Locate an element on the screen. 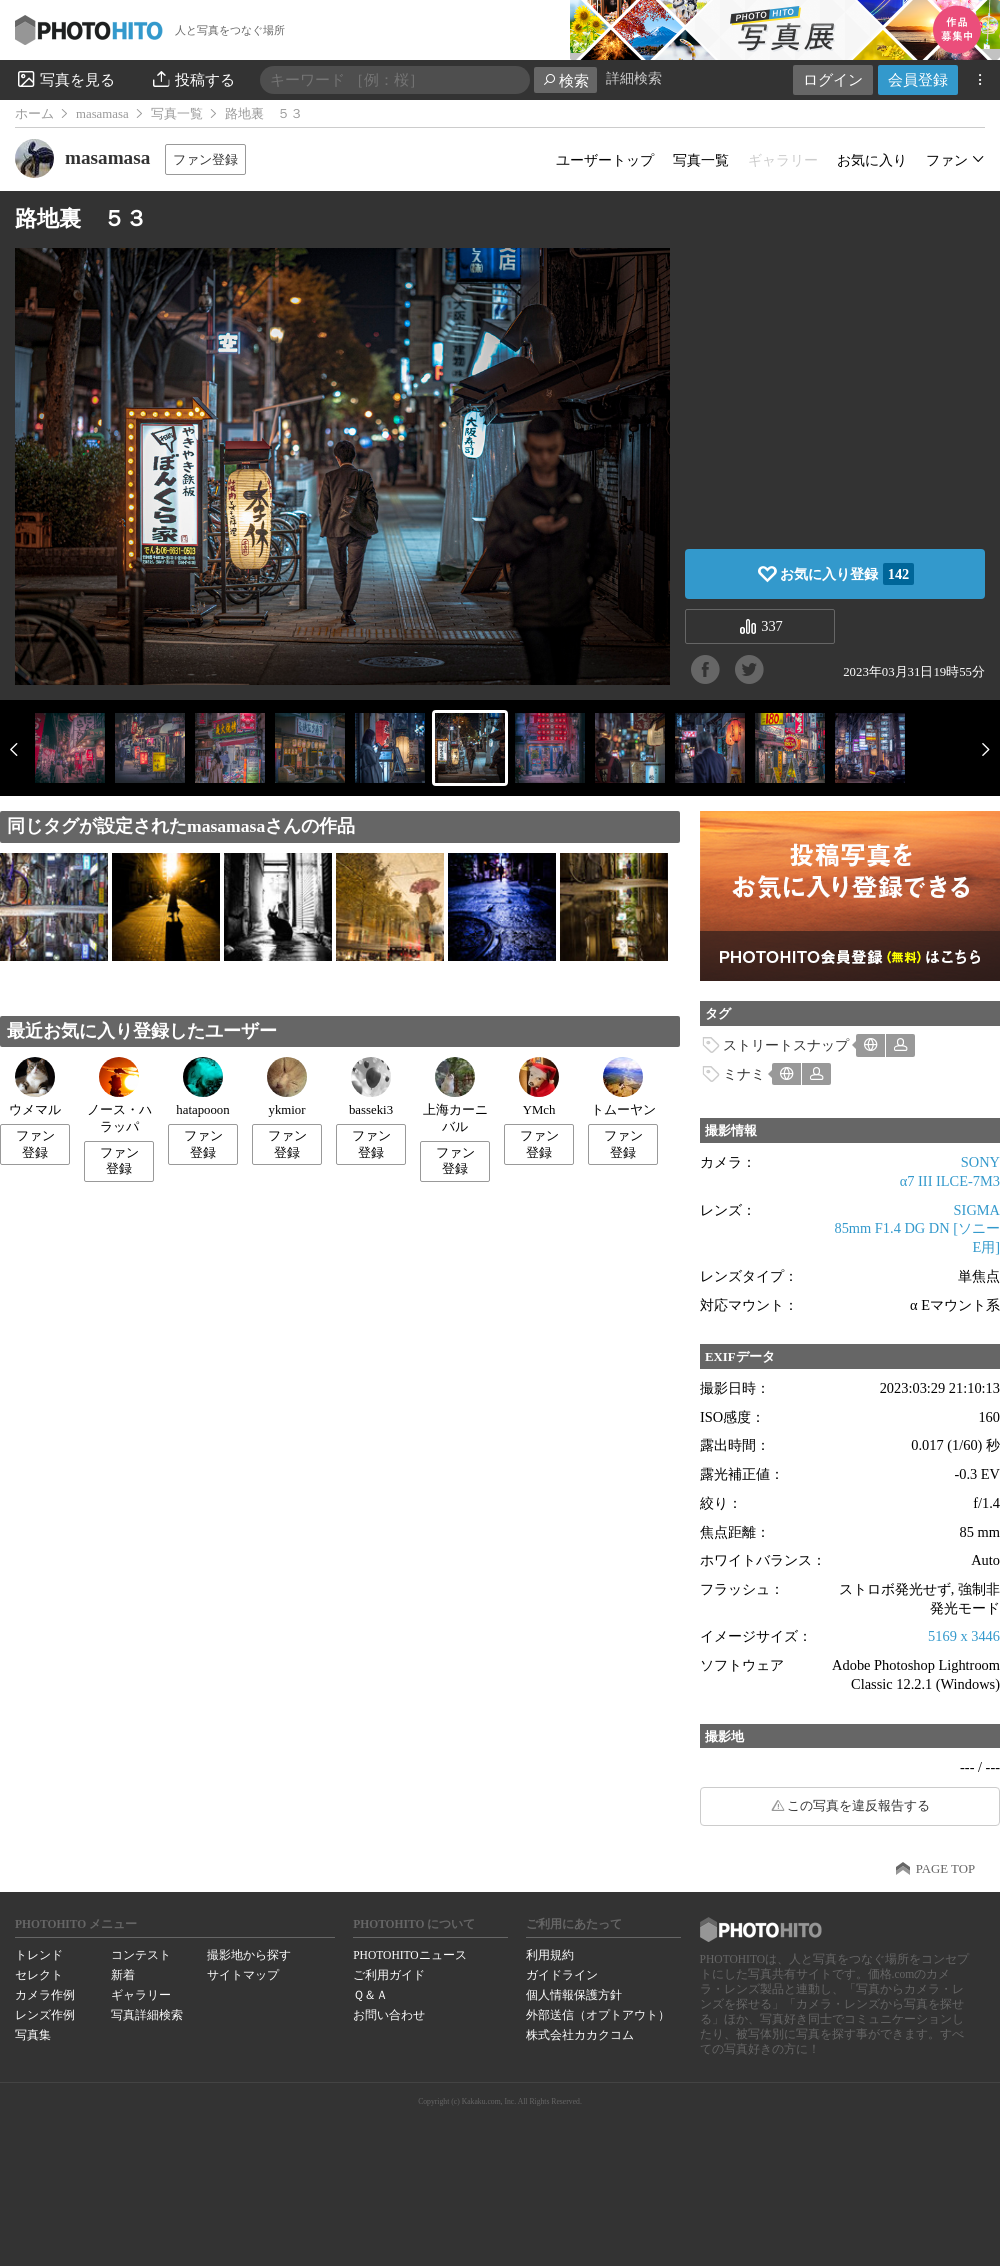  PHOTOHITOニュース is located at coordinates (409, 1955).